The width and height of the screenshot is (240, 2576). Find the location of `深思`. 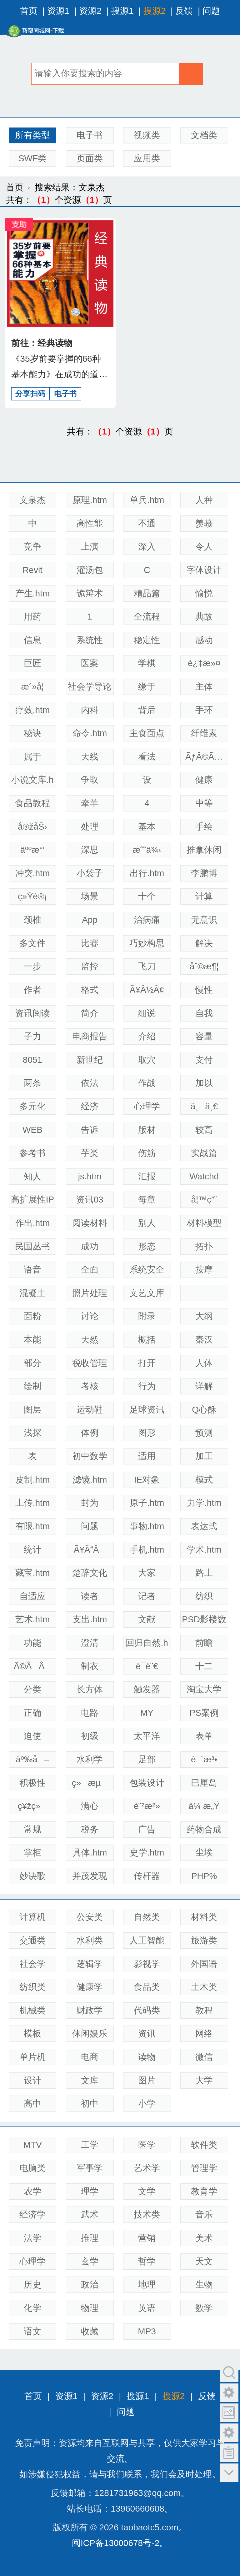

深思 is located at coordinates (89, 850).